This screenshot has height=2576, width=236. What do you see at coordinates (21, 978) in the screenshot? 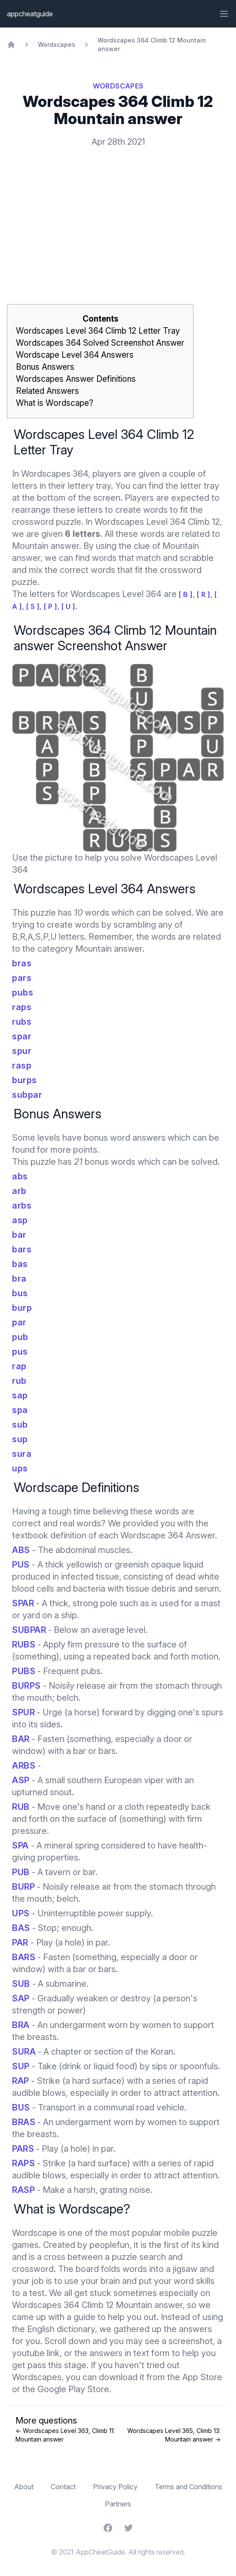
I see `pars` at bounding box center [21, 978].